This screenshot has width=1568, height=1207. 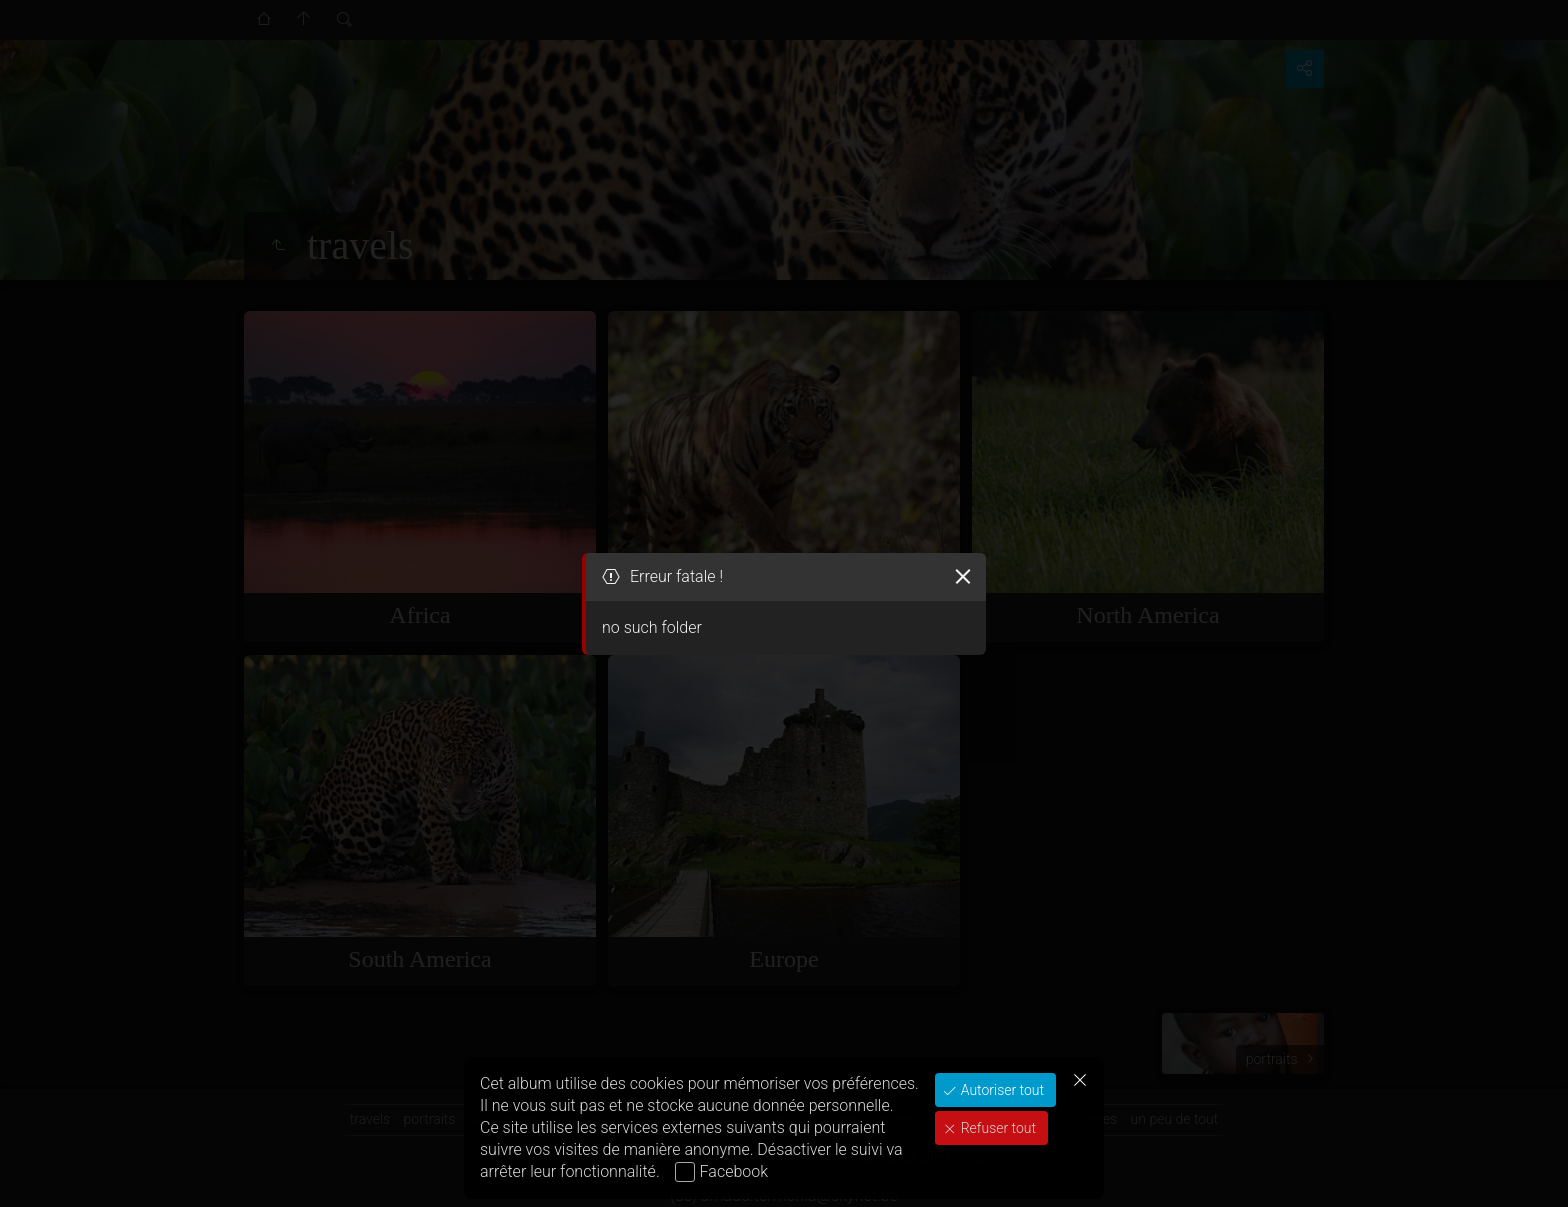 I want to click on Autoriser tout, so click(x=1000, y=1090).